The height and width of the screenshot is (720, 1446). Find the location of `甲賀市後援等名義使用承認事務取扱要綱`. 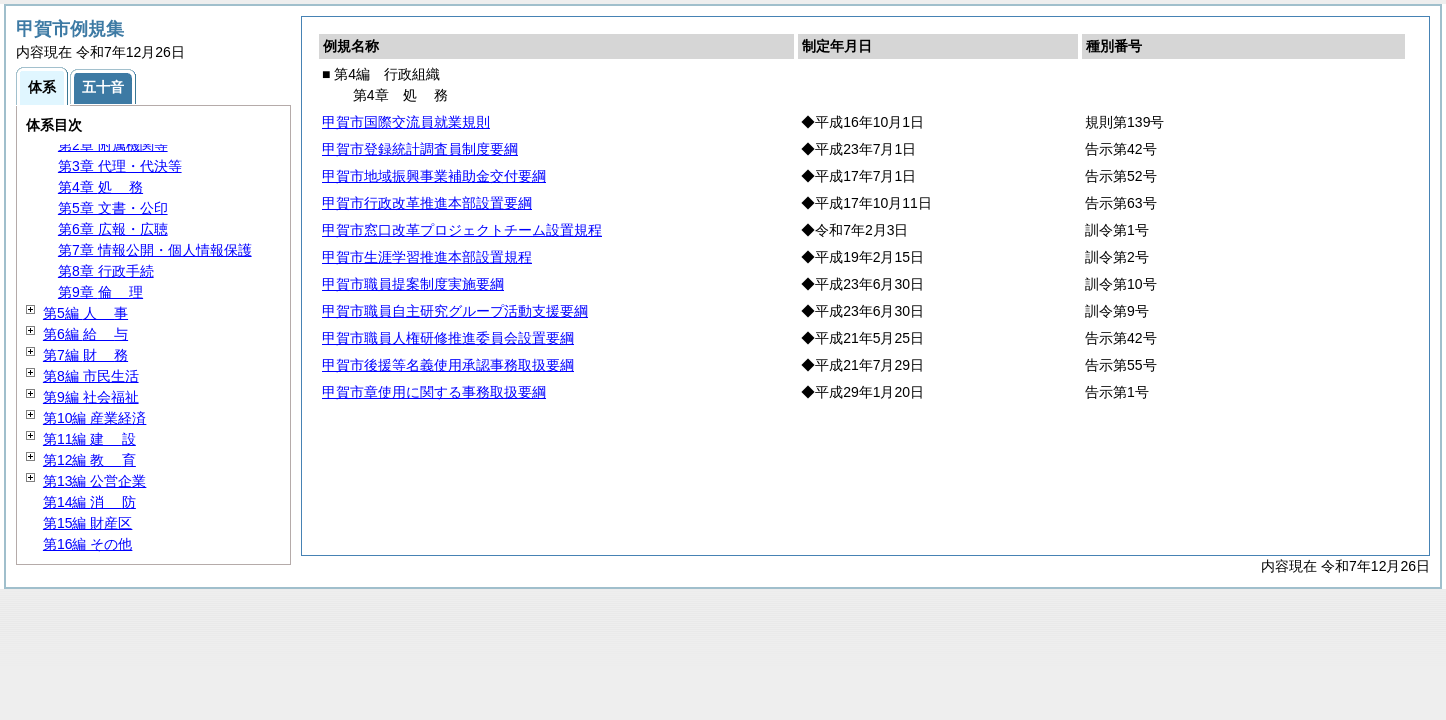

甲賀市後援等名義使用承認事務取扱要綱 is located at coordinates (448, 365).